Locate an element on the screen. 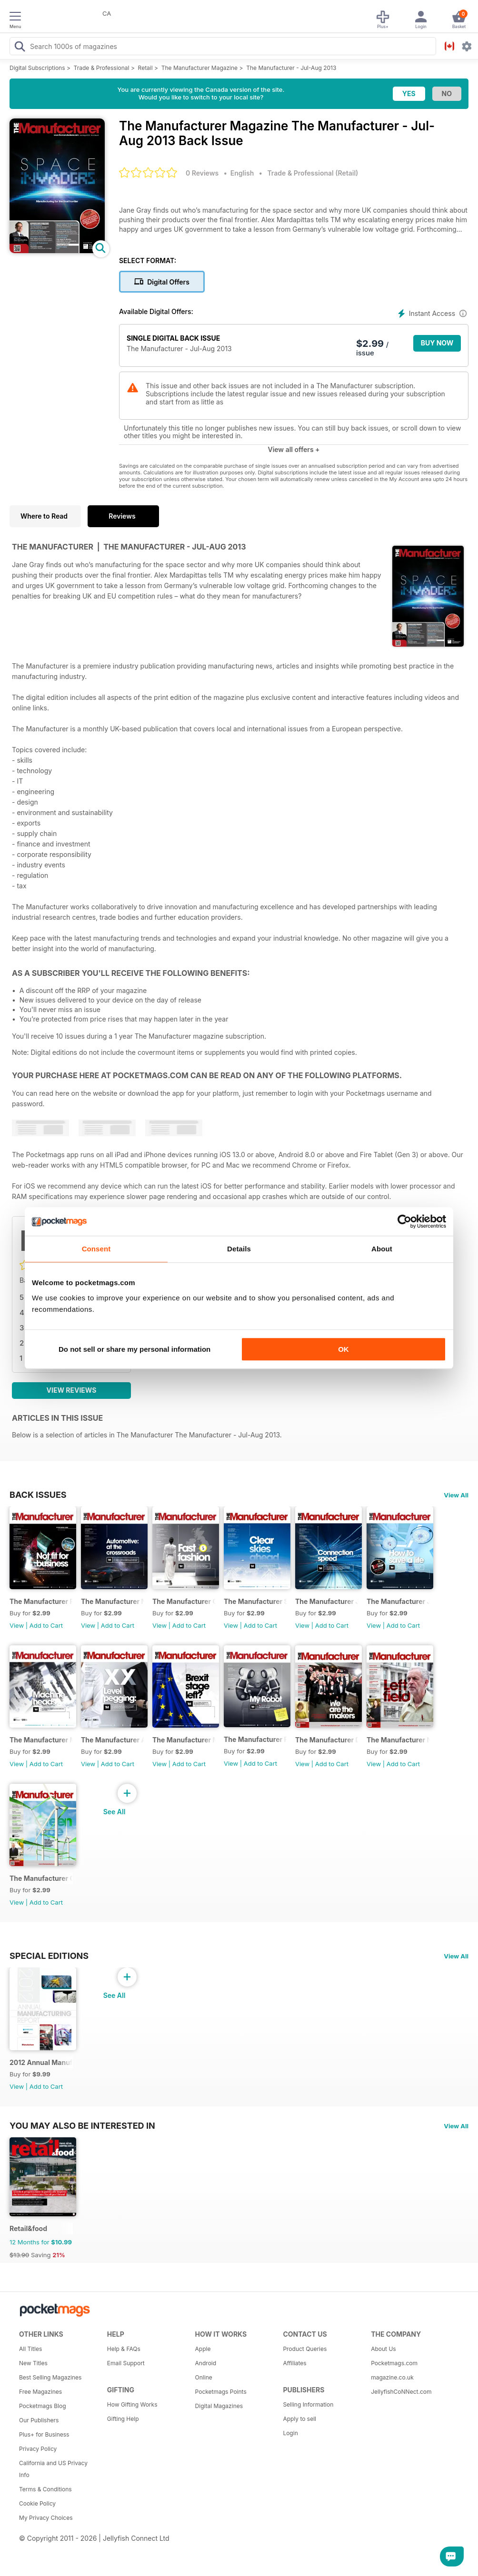  Pocketmags Points is located at coordinates (221, 2391).